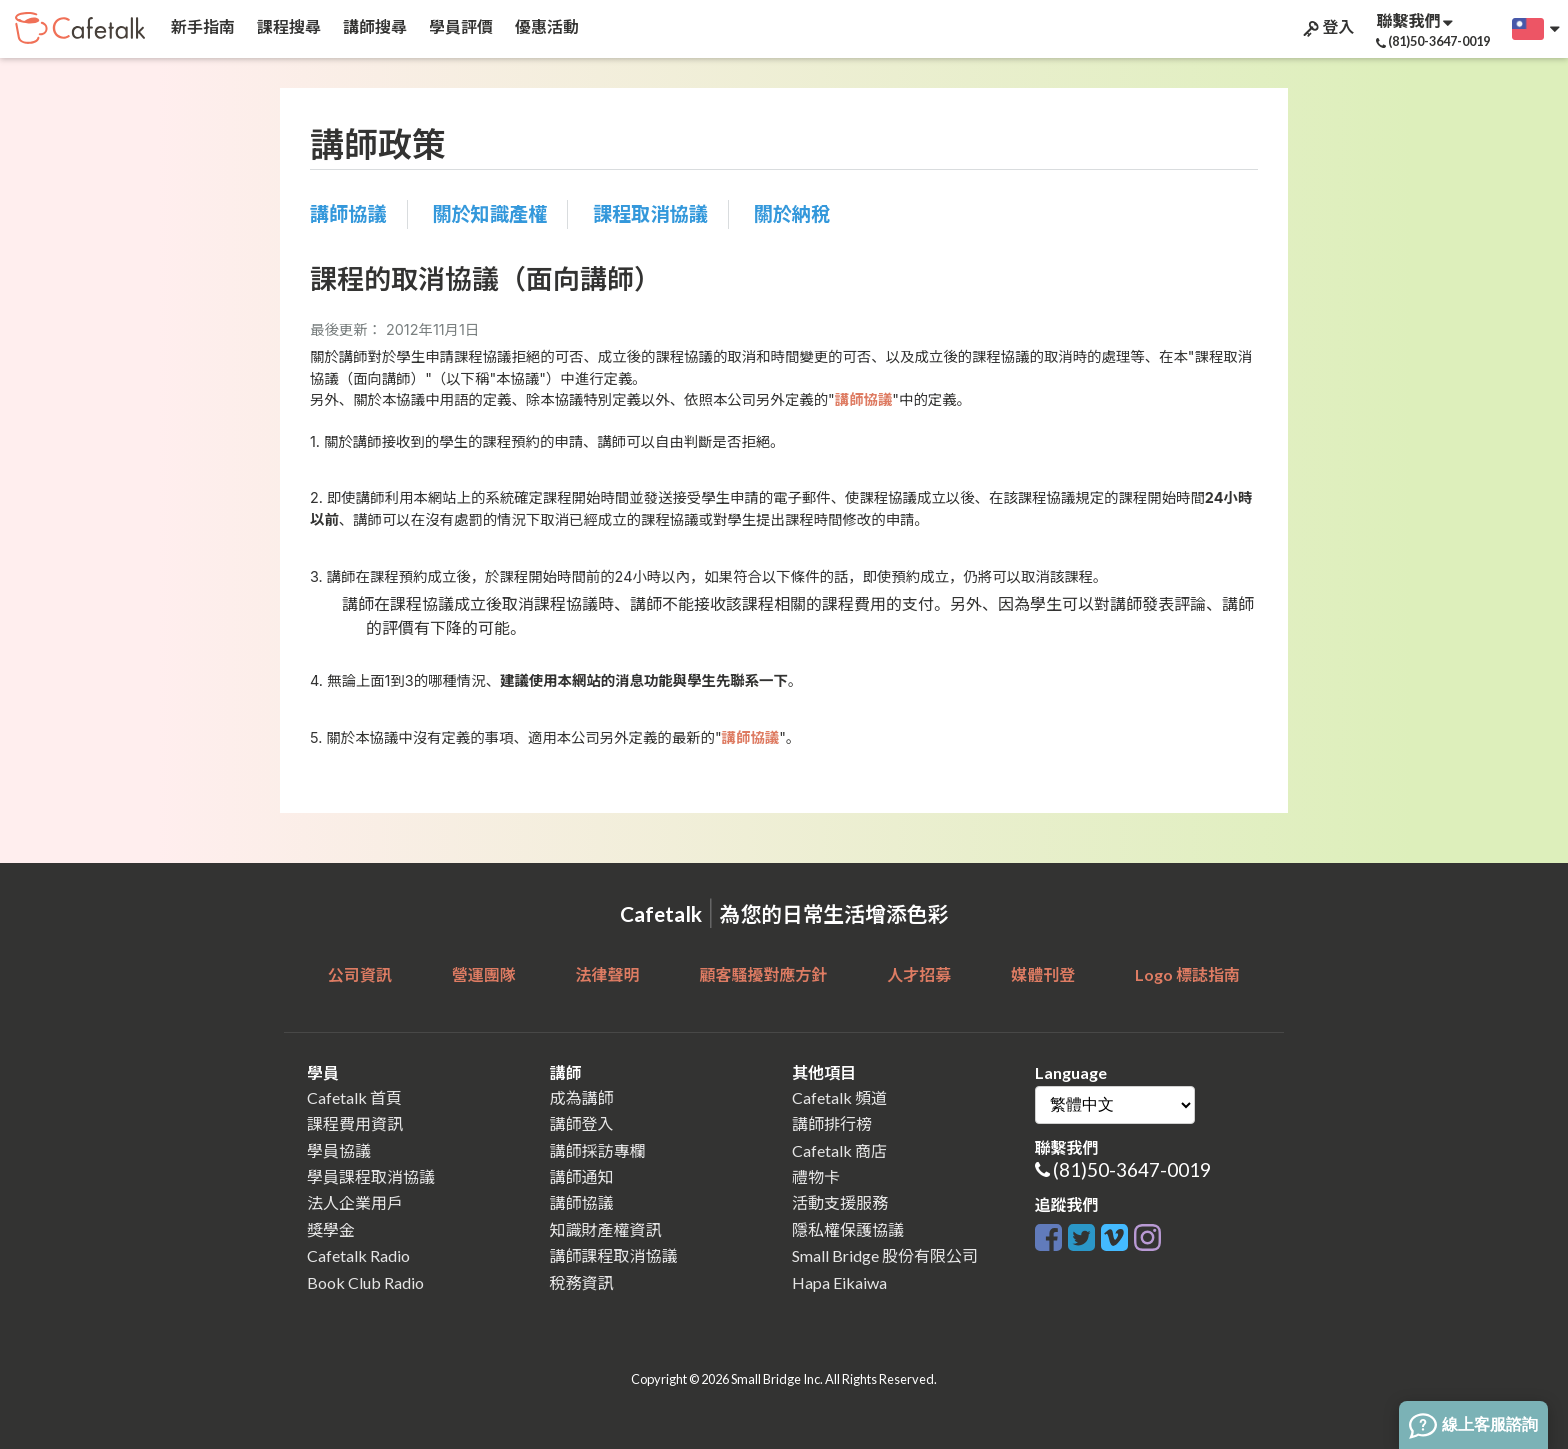 The width and height of the screenshot is (1568, 1449). What do you see at coordinates (763, 974) in the screenshot?
I see `顧客騷擾對應方針` at bounding box center [763, 974].